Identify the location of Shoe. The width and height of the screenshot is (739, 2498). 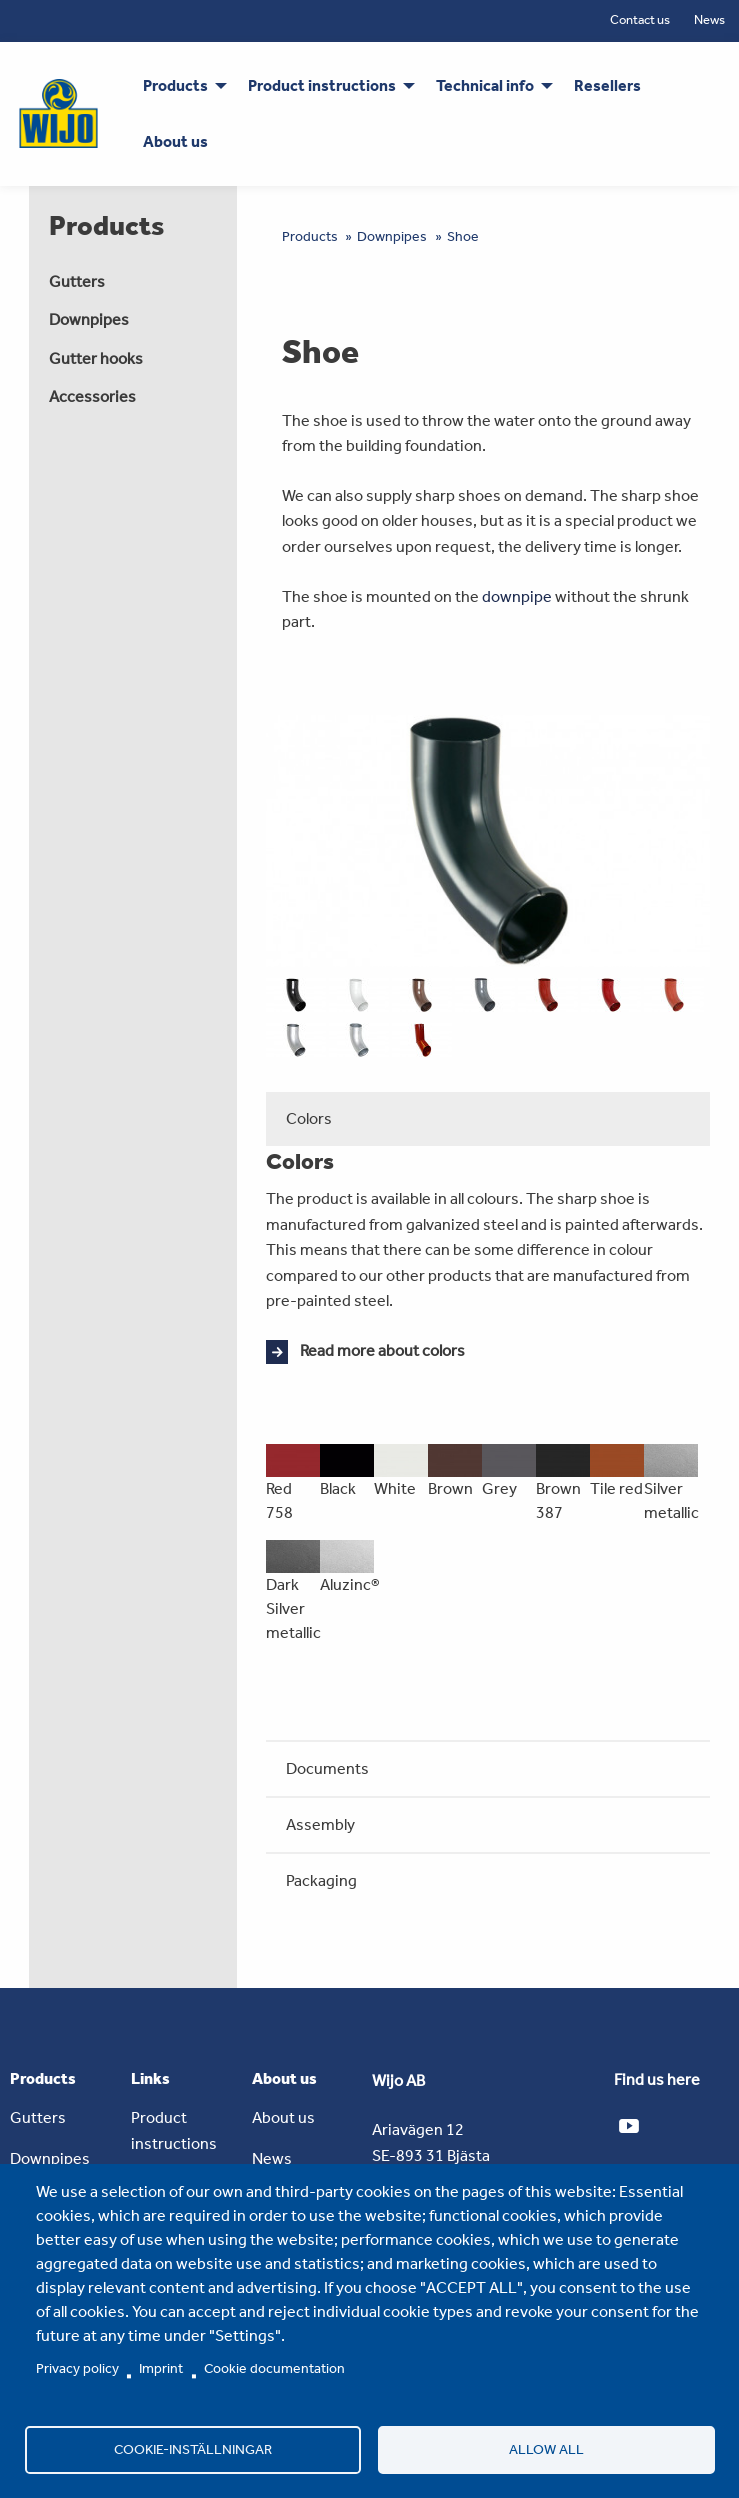
(463, 236).